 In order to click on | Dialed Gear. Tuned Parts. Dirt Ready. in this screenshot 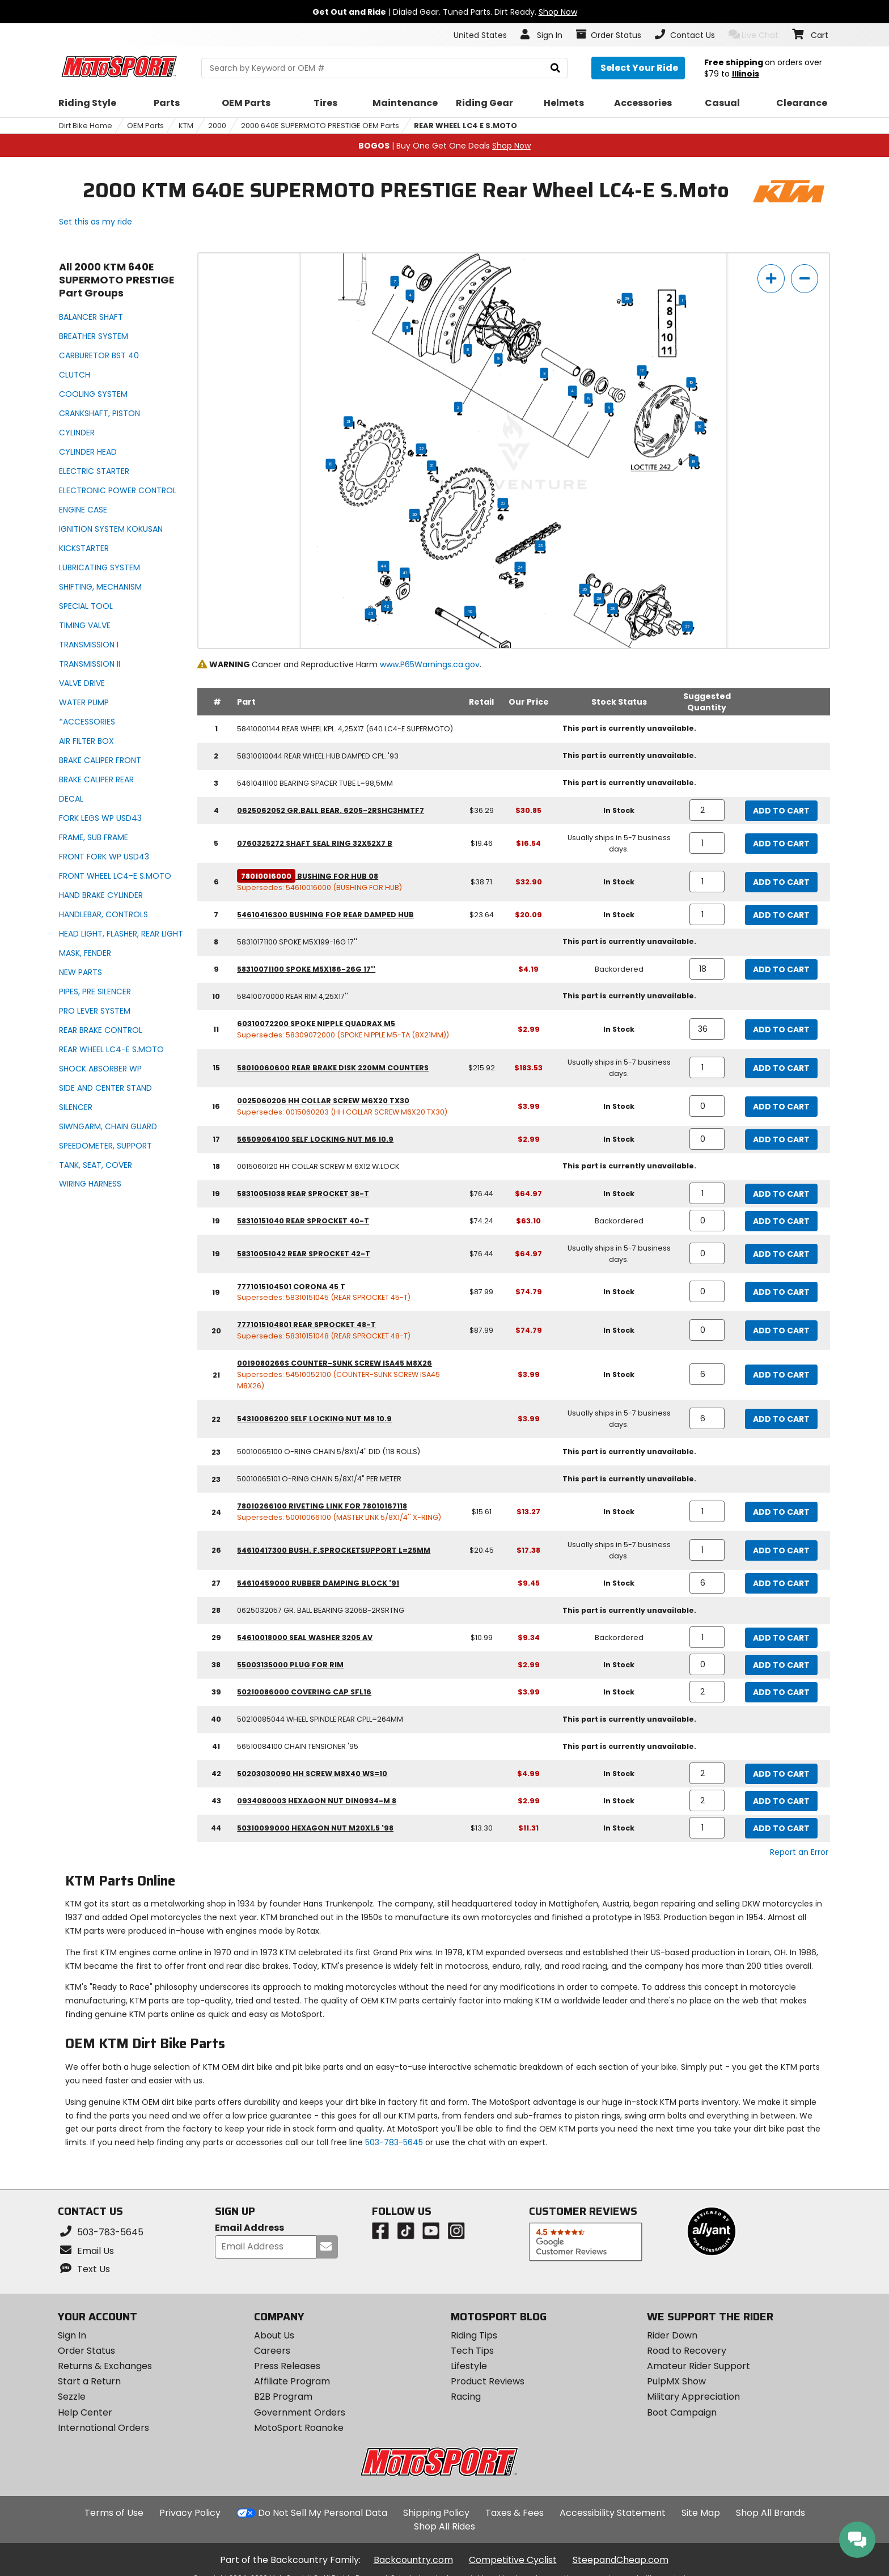, I will do `click(444, 12)`.